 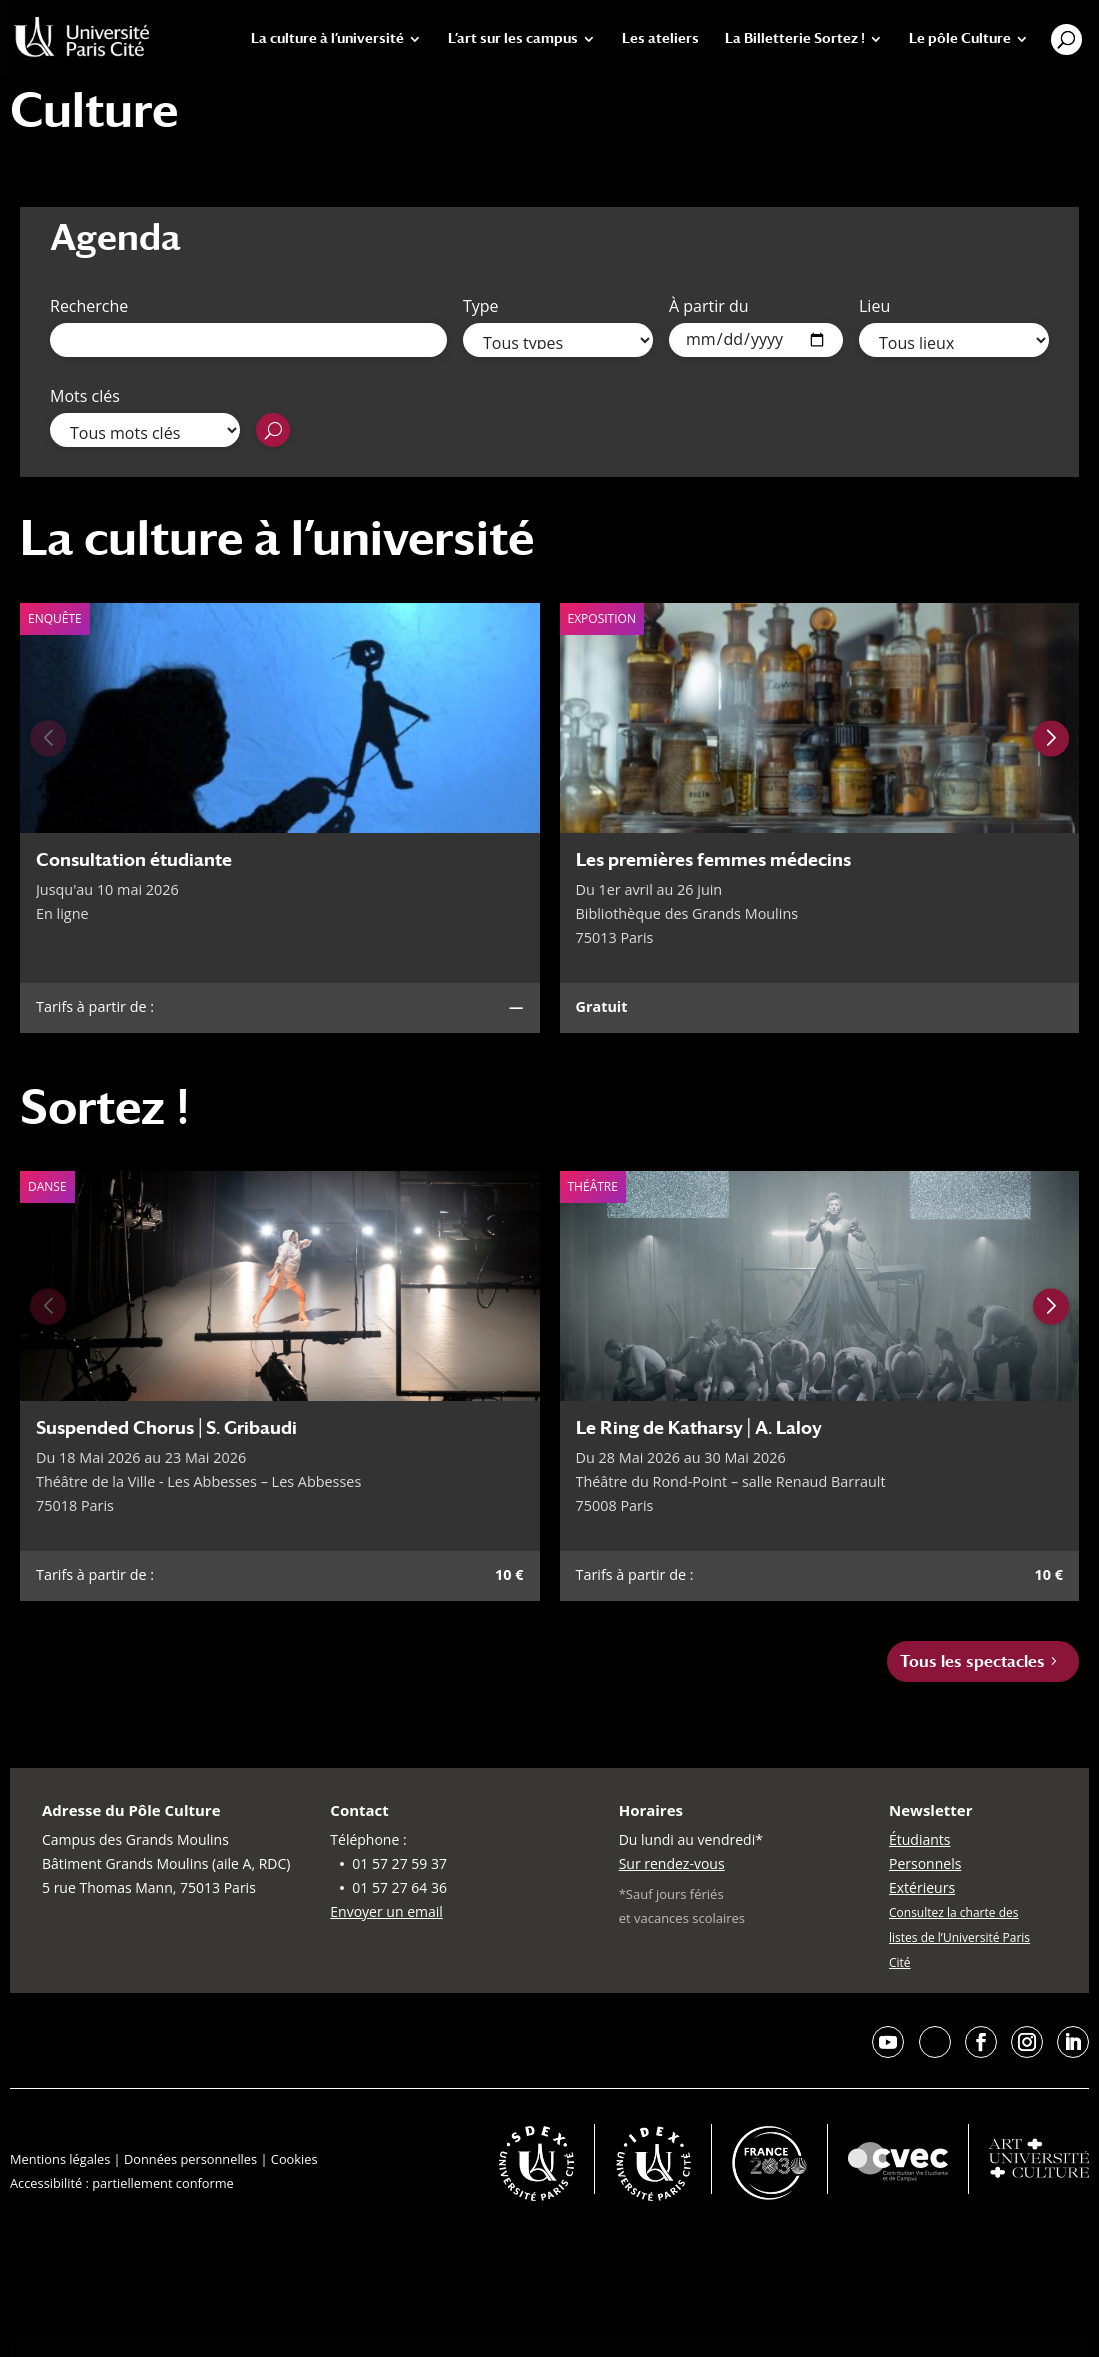 What do you see at coordinates (89, 306) in the screenshot?
I see `Recherche` at bounding box center [89, 306].